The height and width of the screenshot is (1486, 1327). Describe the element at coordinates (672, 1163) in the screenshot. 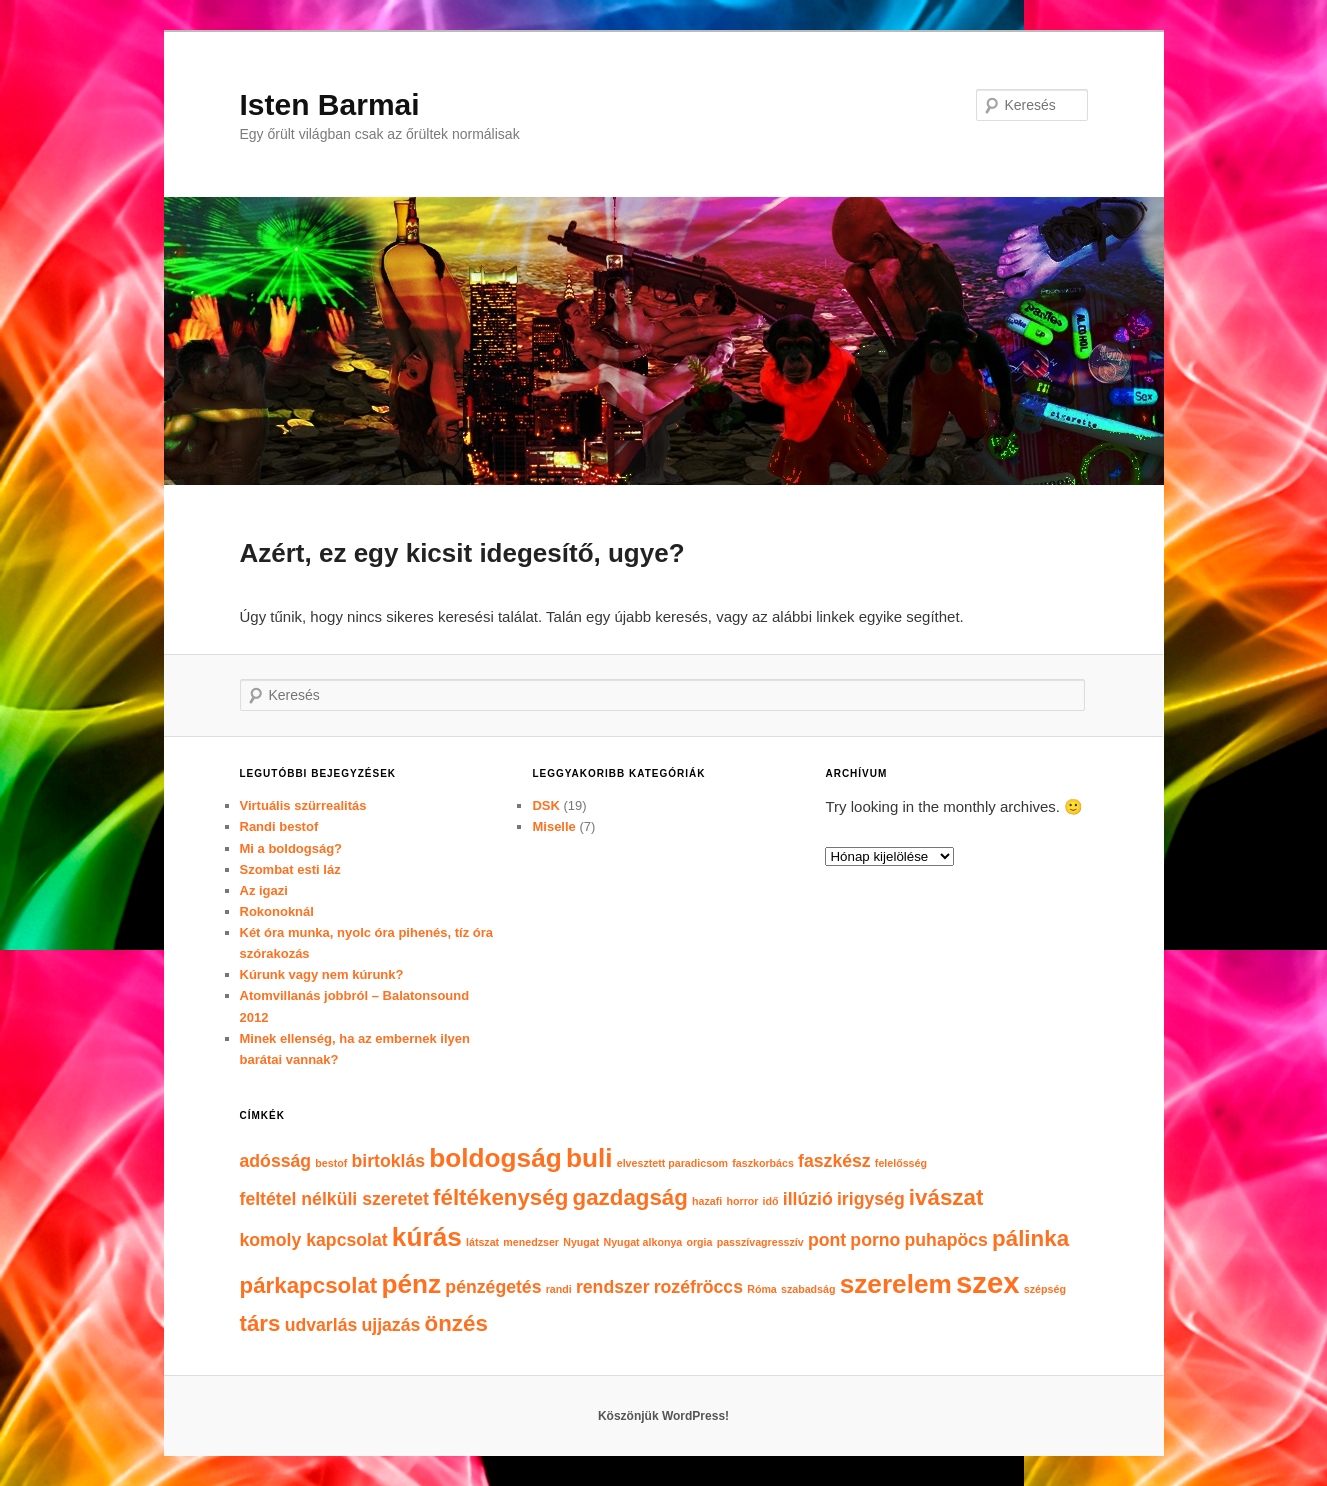

I see `elvesztett paradicsom [elvesztett paradicsom (1 elem)]` at that location.